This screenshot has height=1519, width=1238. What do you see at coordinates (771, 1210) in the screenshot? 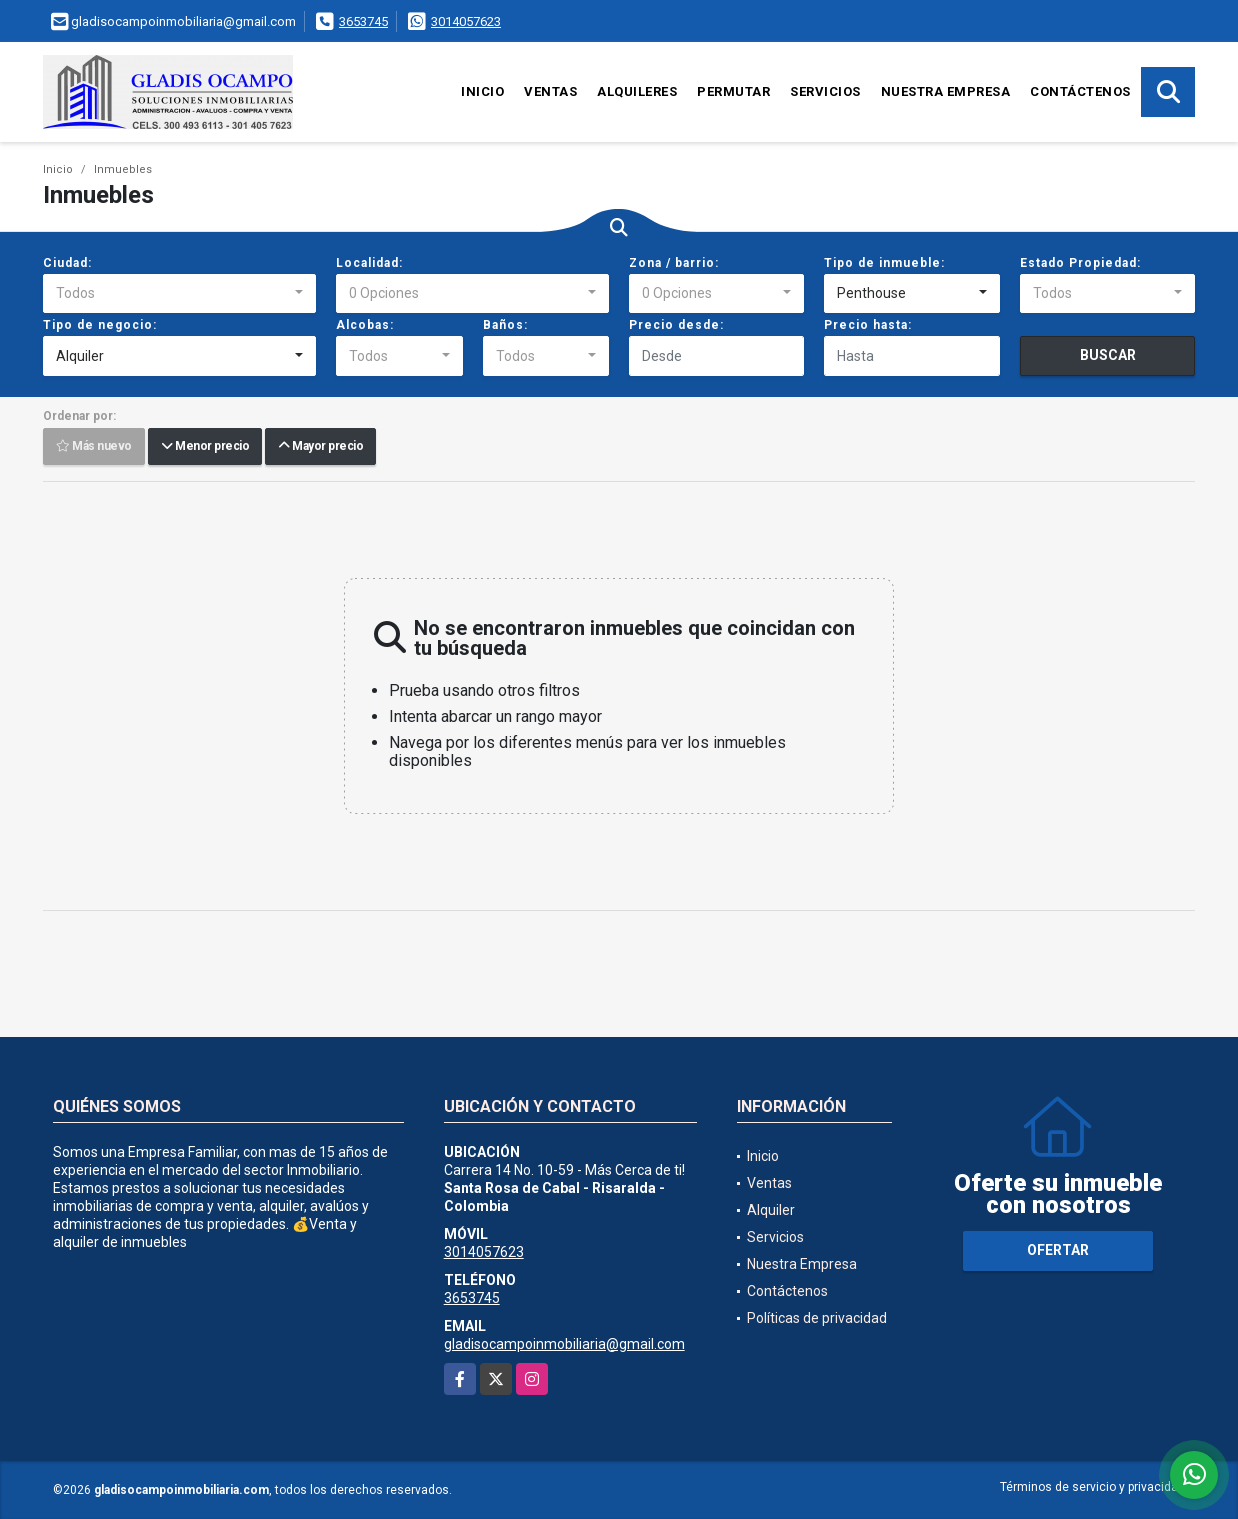
I see `Alquiler` at bounding box center [771, 1210].